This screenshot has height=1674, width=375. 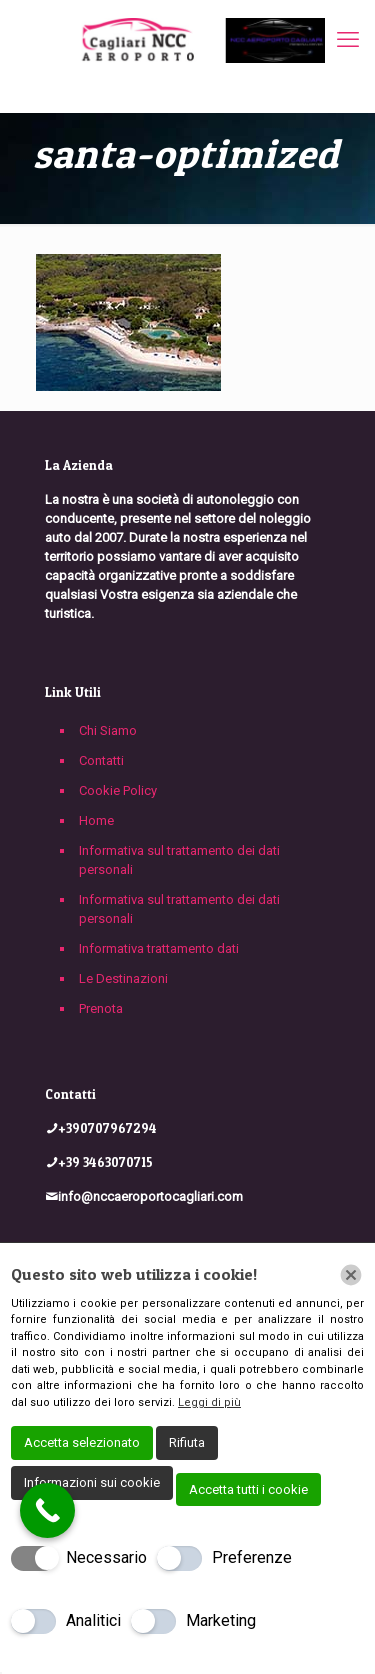 What do you see at coordinates (248, 1489) in the screenshot?
I see `Accetta tutti i cookie` at bounding box center [248, 1489].